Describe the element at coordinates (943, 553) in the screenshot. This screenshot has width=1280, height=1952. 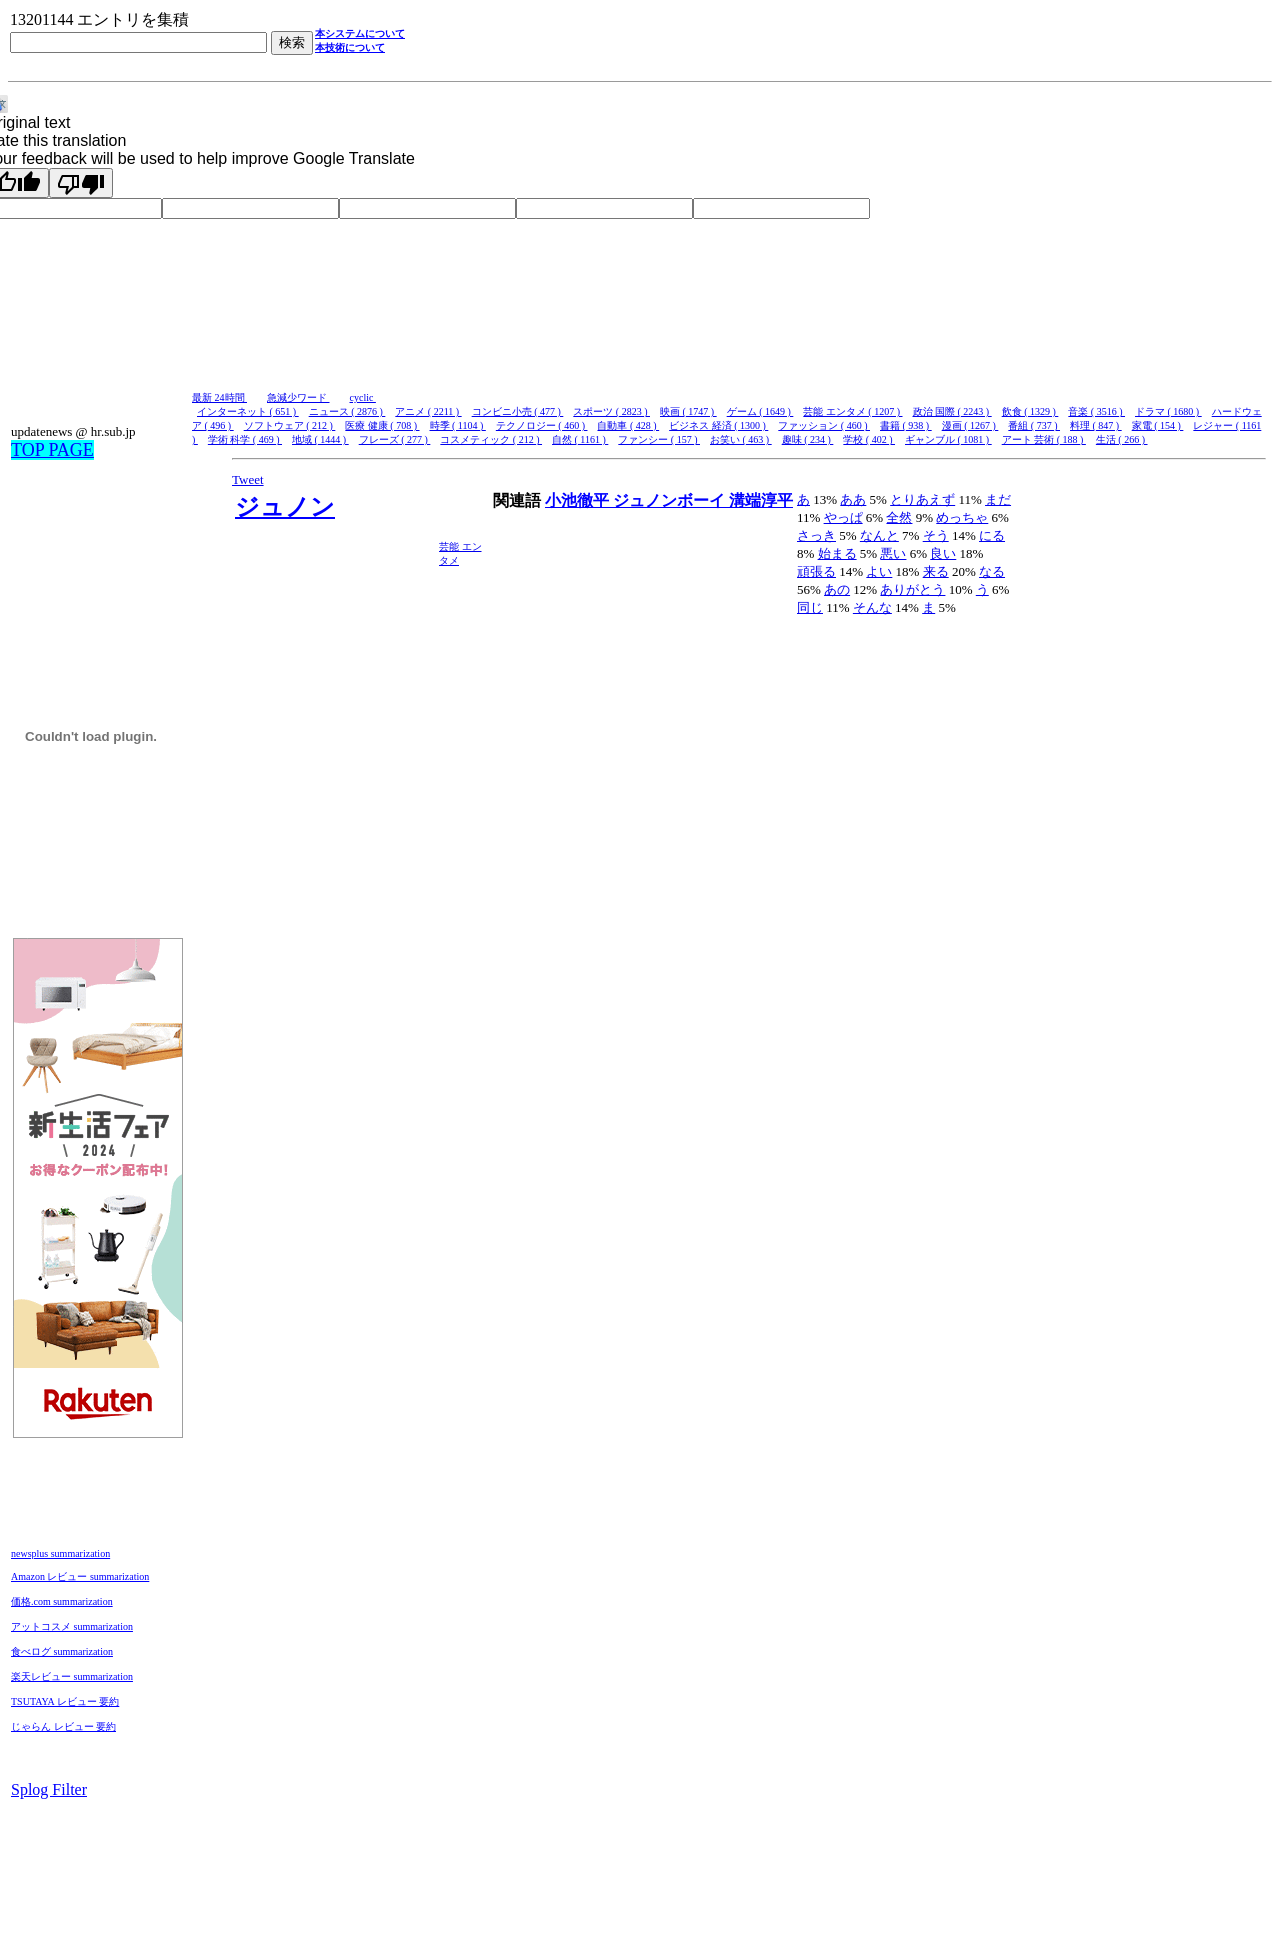
I see `良い` at that location.